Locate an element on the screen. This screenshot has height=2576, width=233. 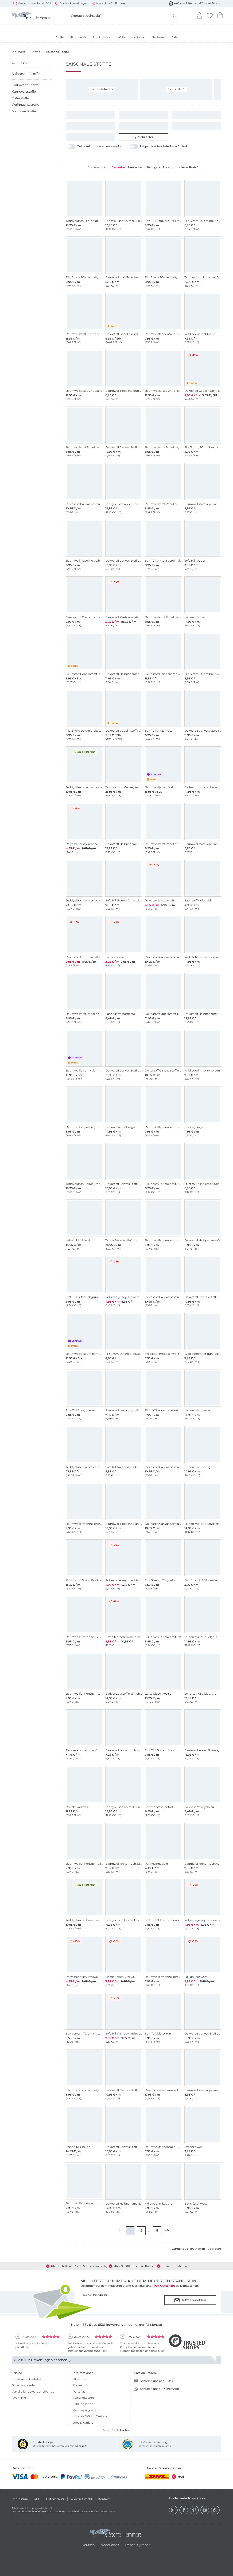
Nähzubehör is located at coordinates (78, 37).